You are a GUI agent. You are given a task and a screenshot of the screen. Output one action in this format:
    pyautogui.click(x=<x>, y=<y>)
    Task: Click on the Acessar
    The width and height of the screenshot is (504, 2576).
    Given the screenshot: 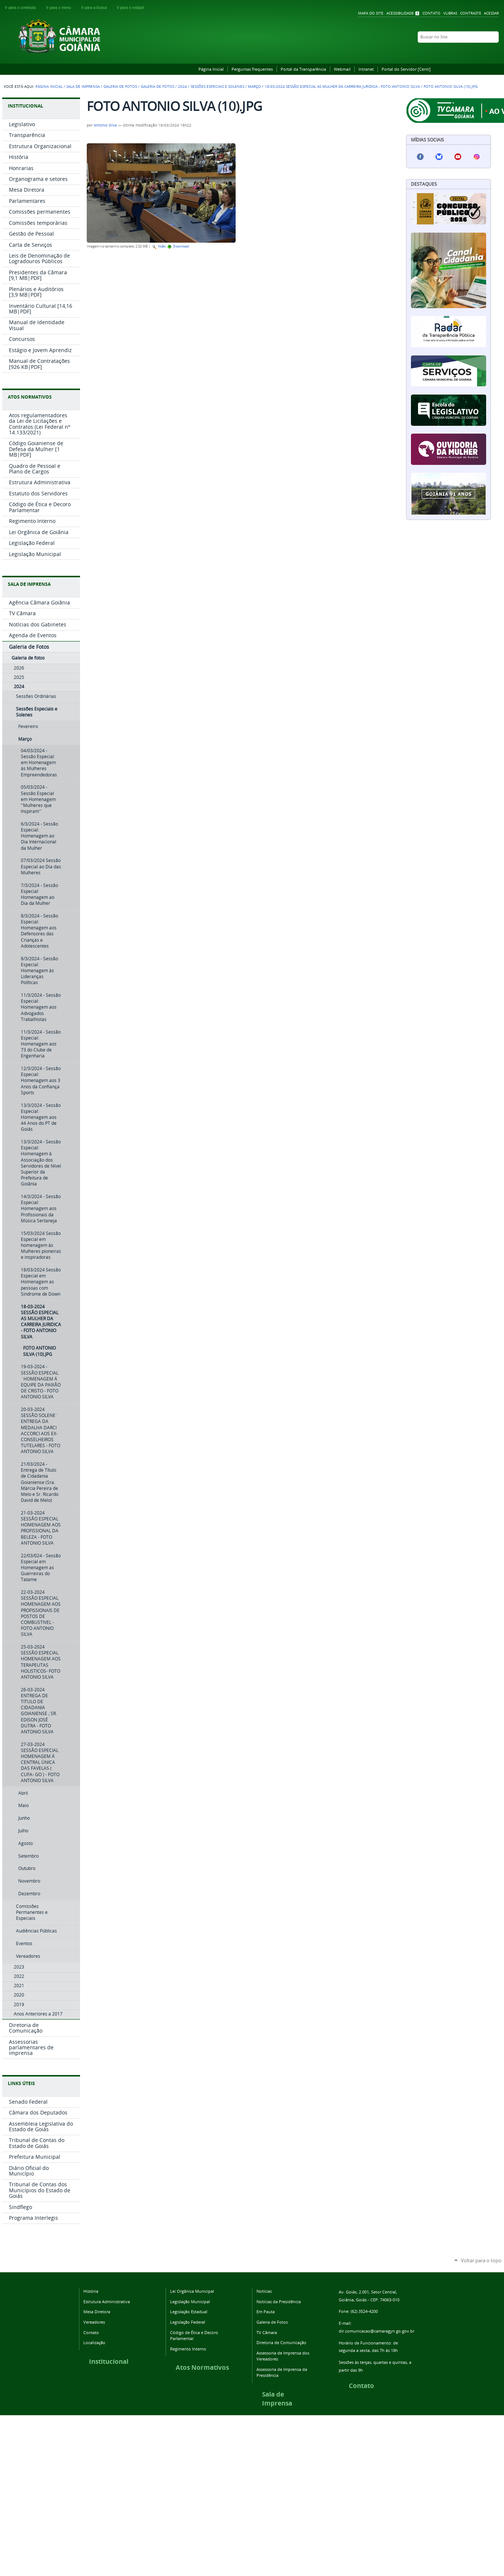 What is the action you would take?
    pyautogui.click(x=491, y=13)
    